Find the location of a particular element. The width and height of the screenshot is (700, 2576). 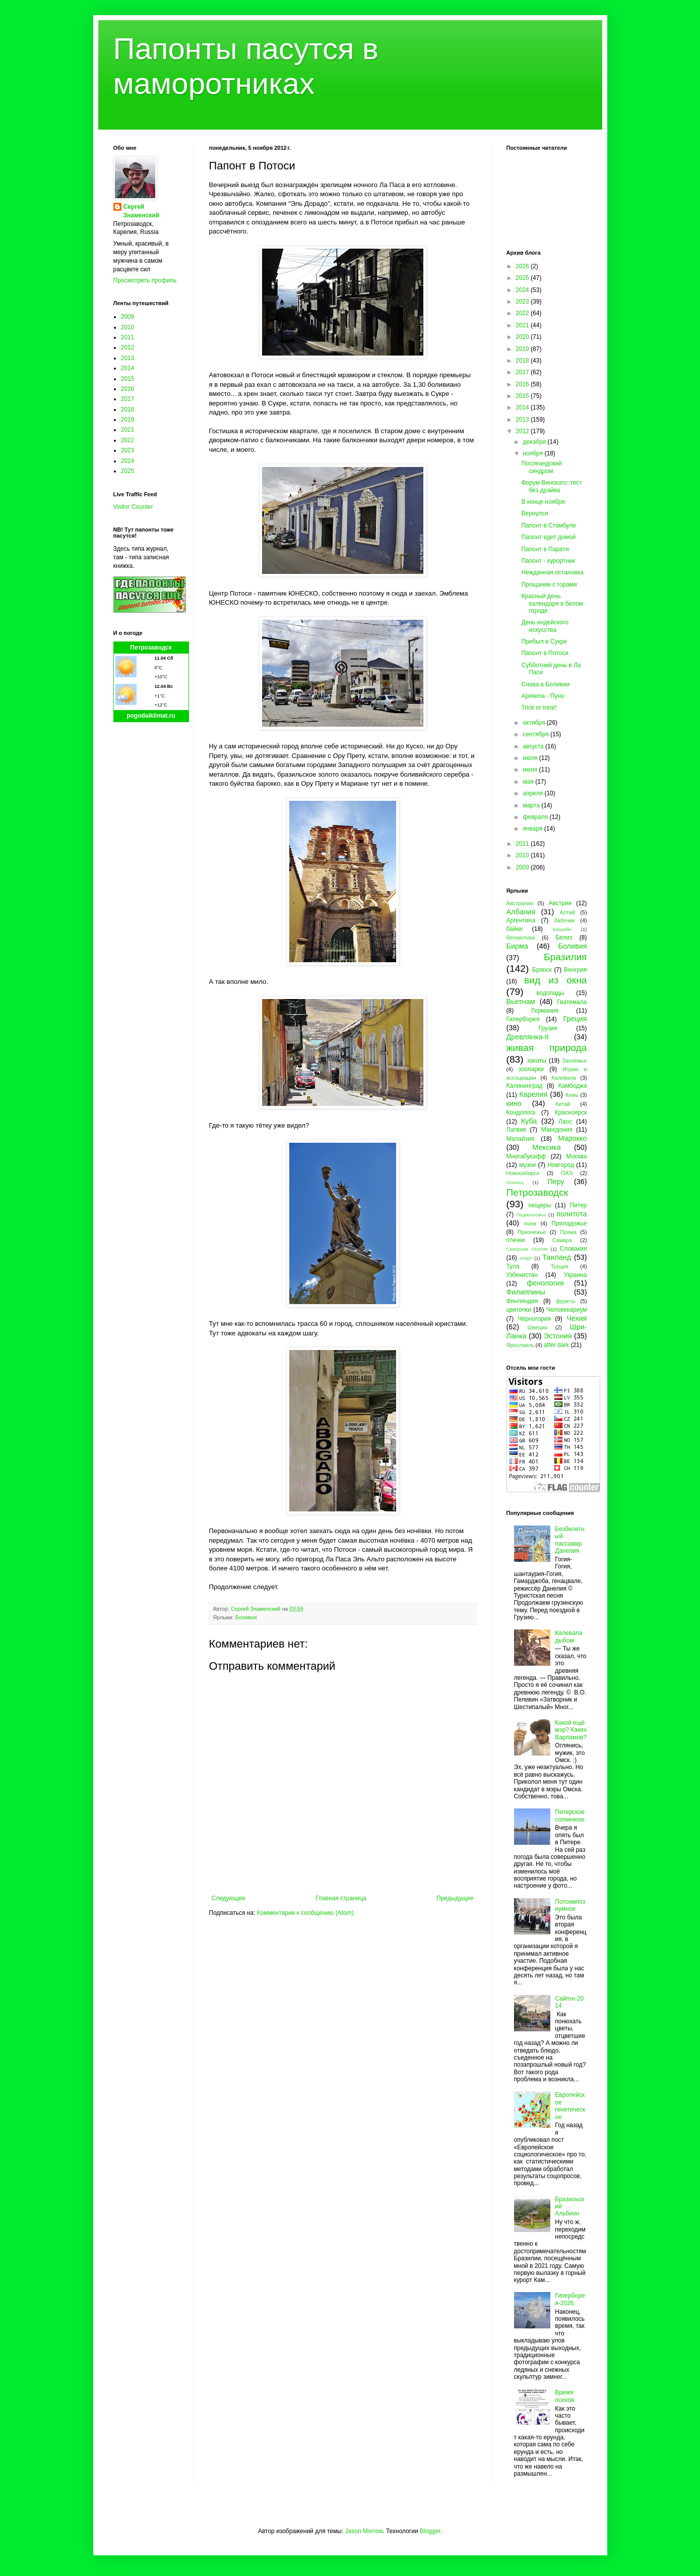

Многабукафф is located at coordinates (526, 1156).